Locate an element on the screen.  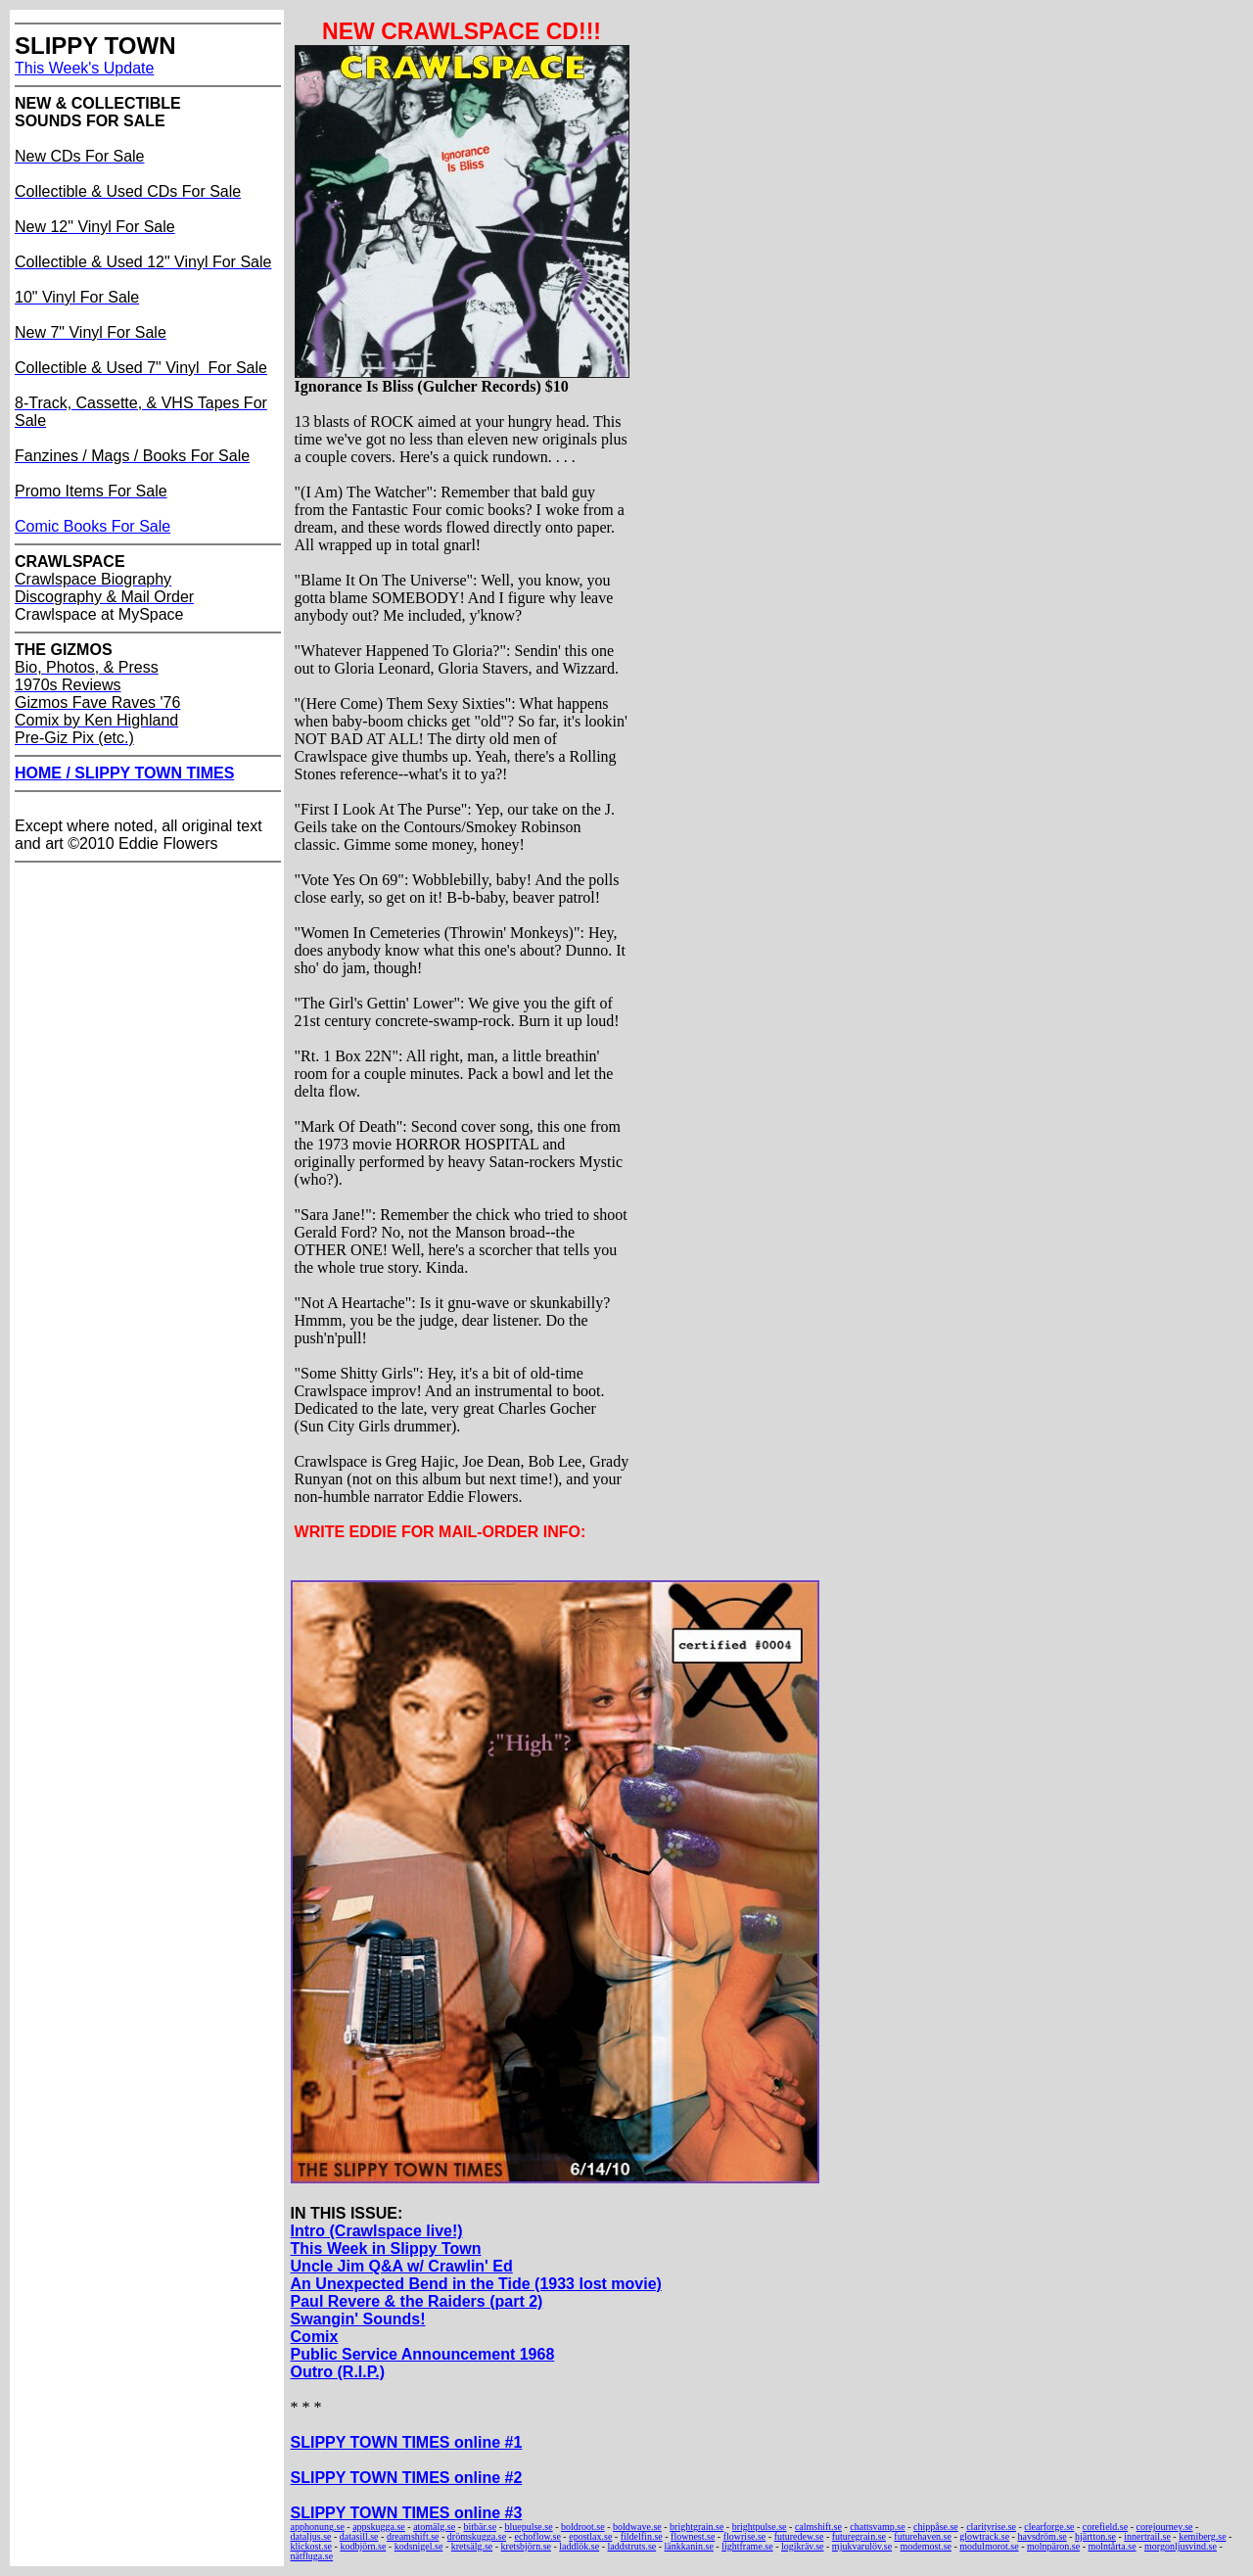
mjukvarulöv.se is located at coordinates (862, 2546).